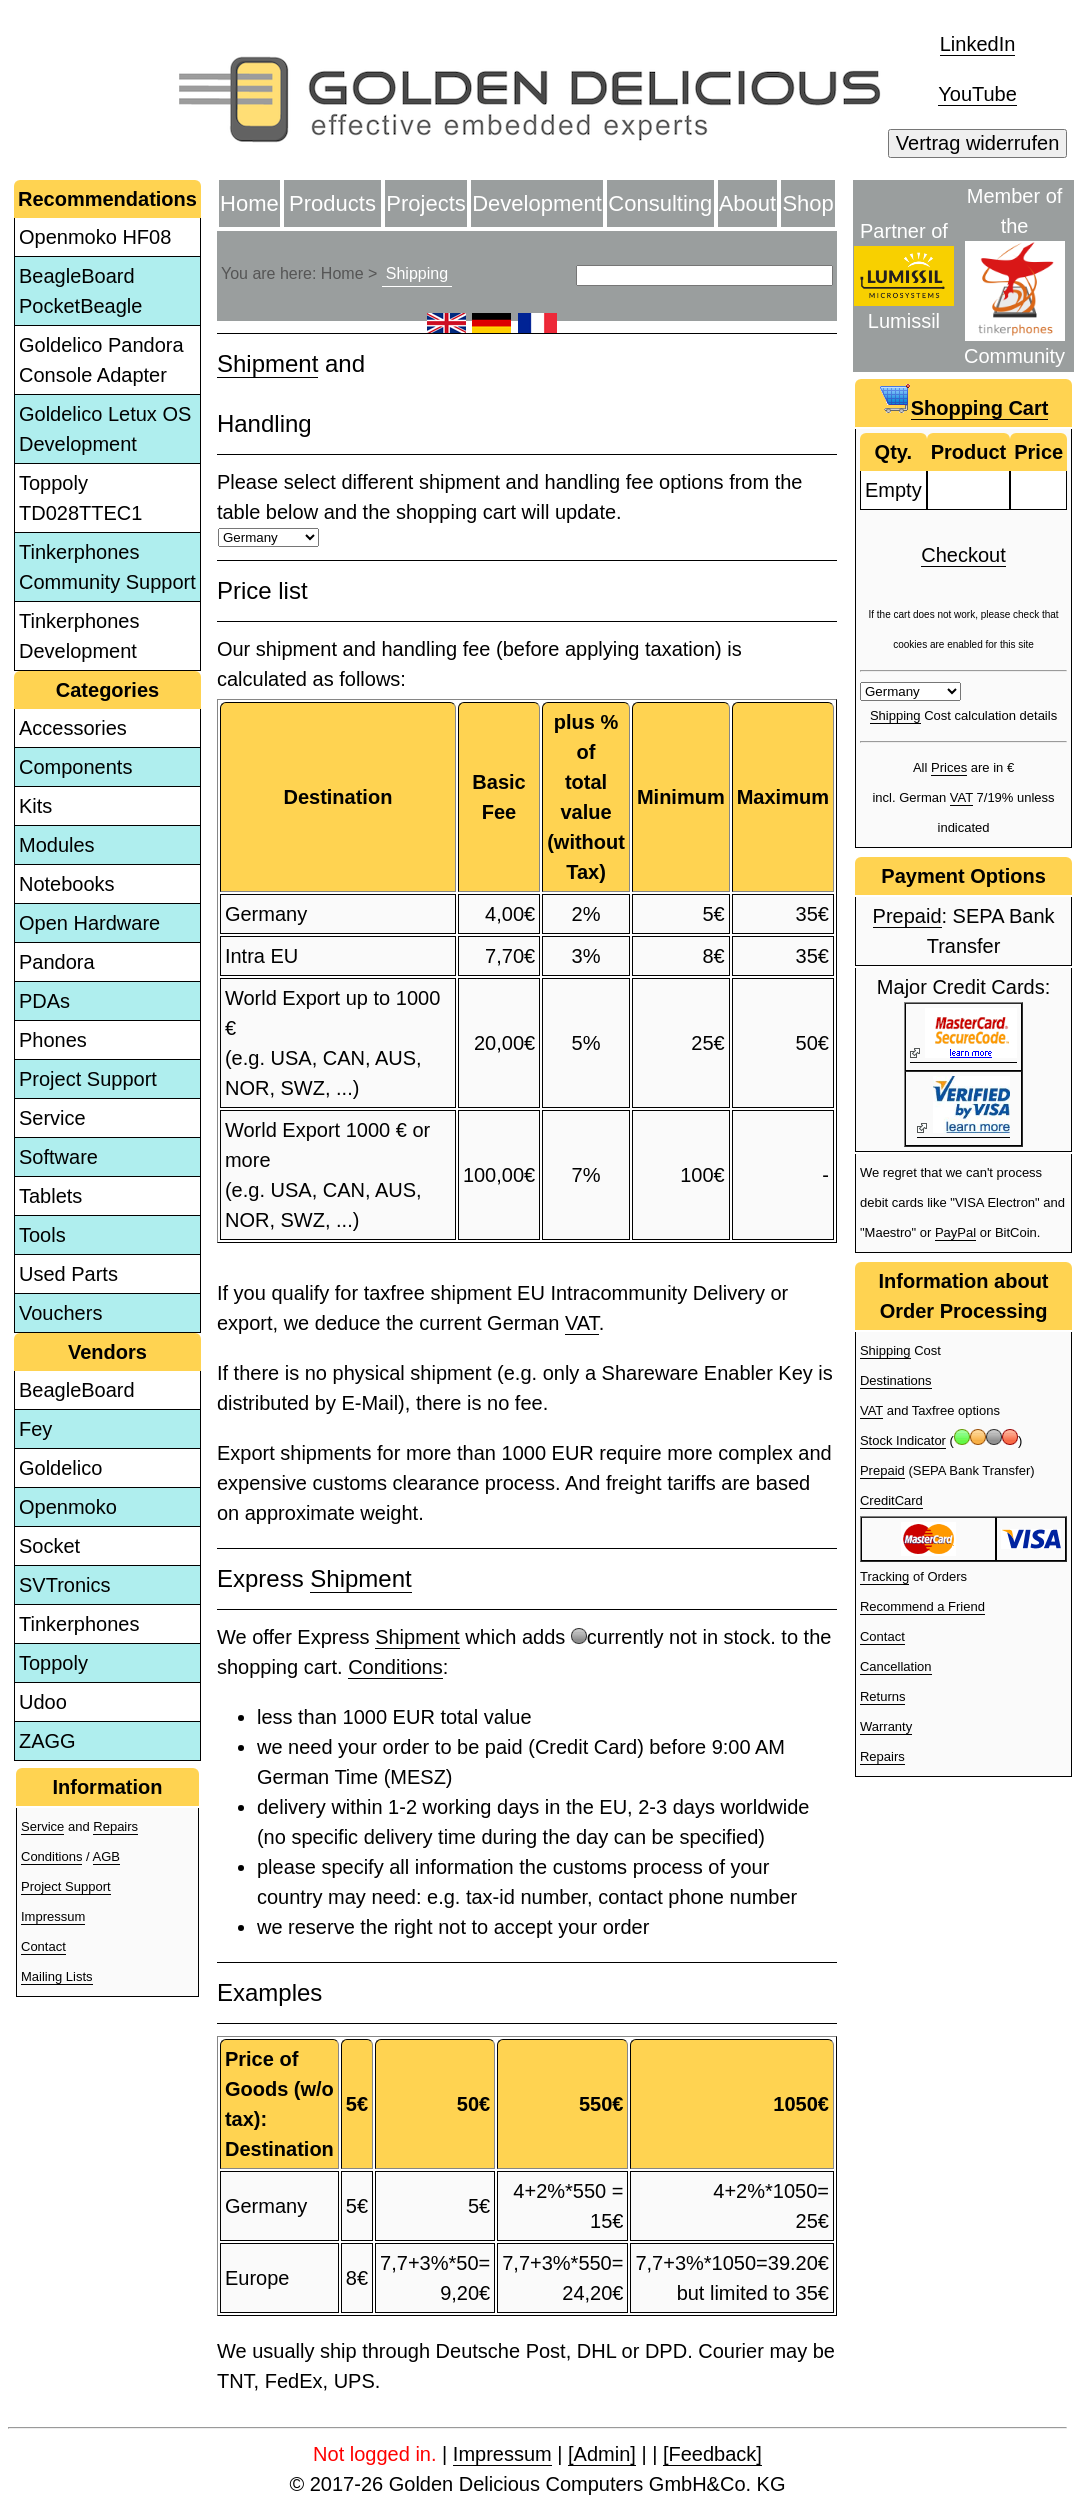 The image size is (1075, 2507). Describe the element at coordinates (886, 1726) in the screenshot. I see `Warranty` at that location.